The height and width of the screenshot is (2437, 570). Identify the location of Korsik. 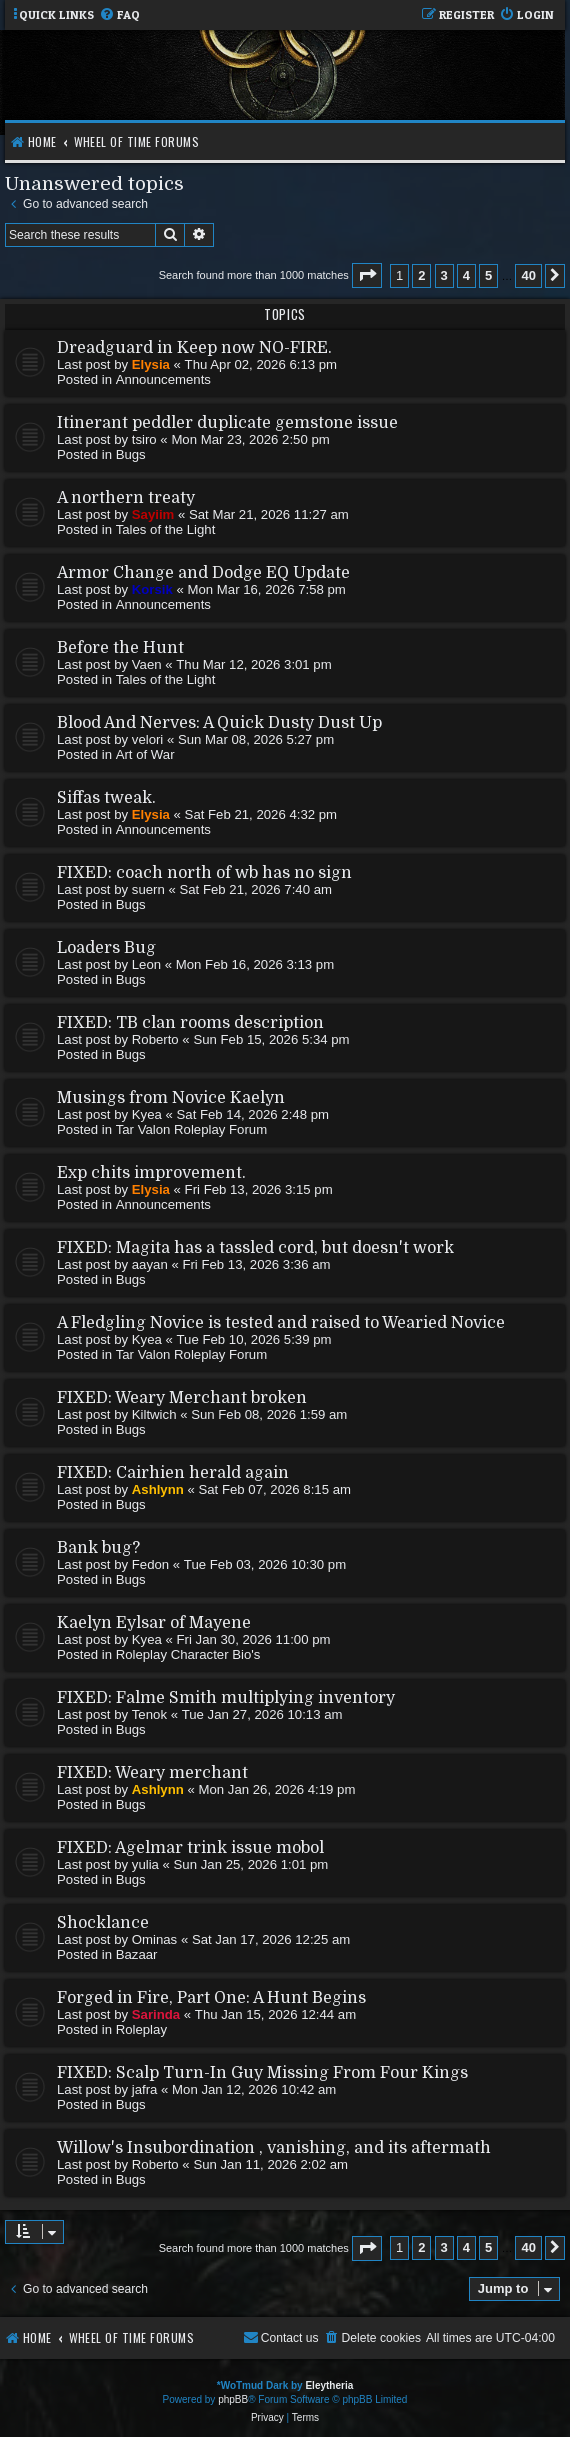
(152, 589).